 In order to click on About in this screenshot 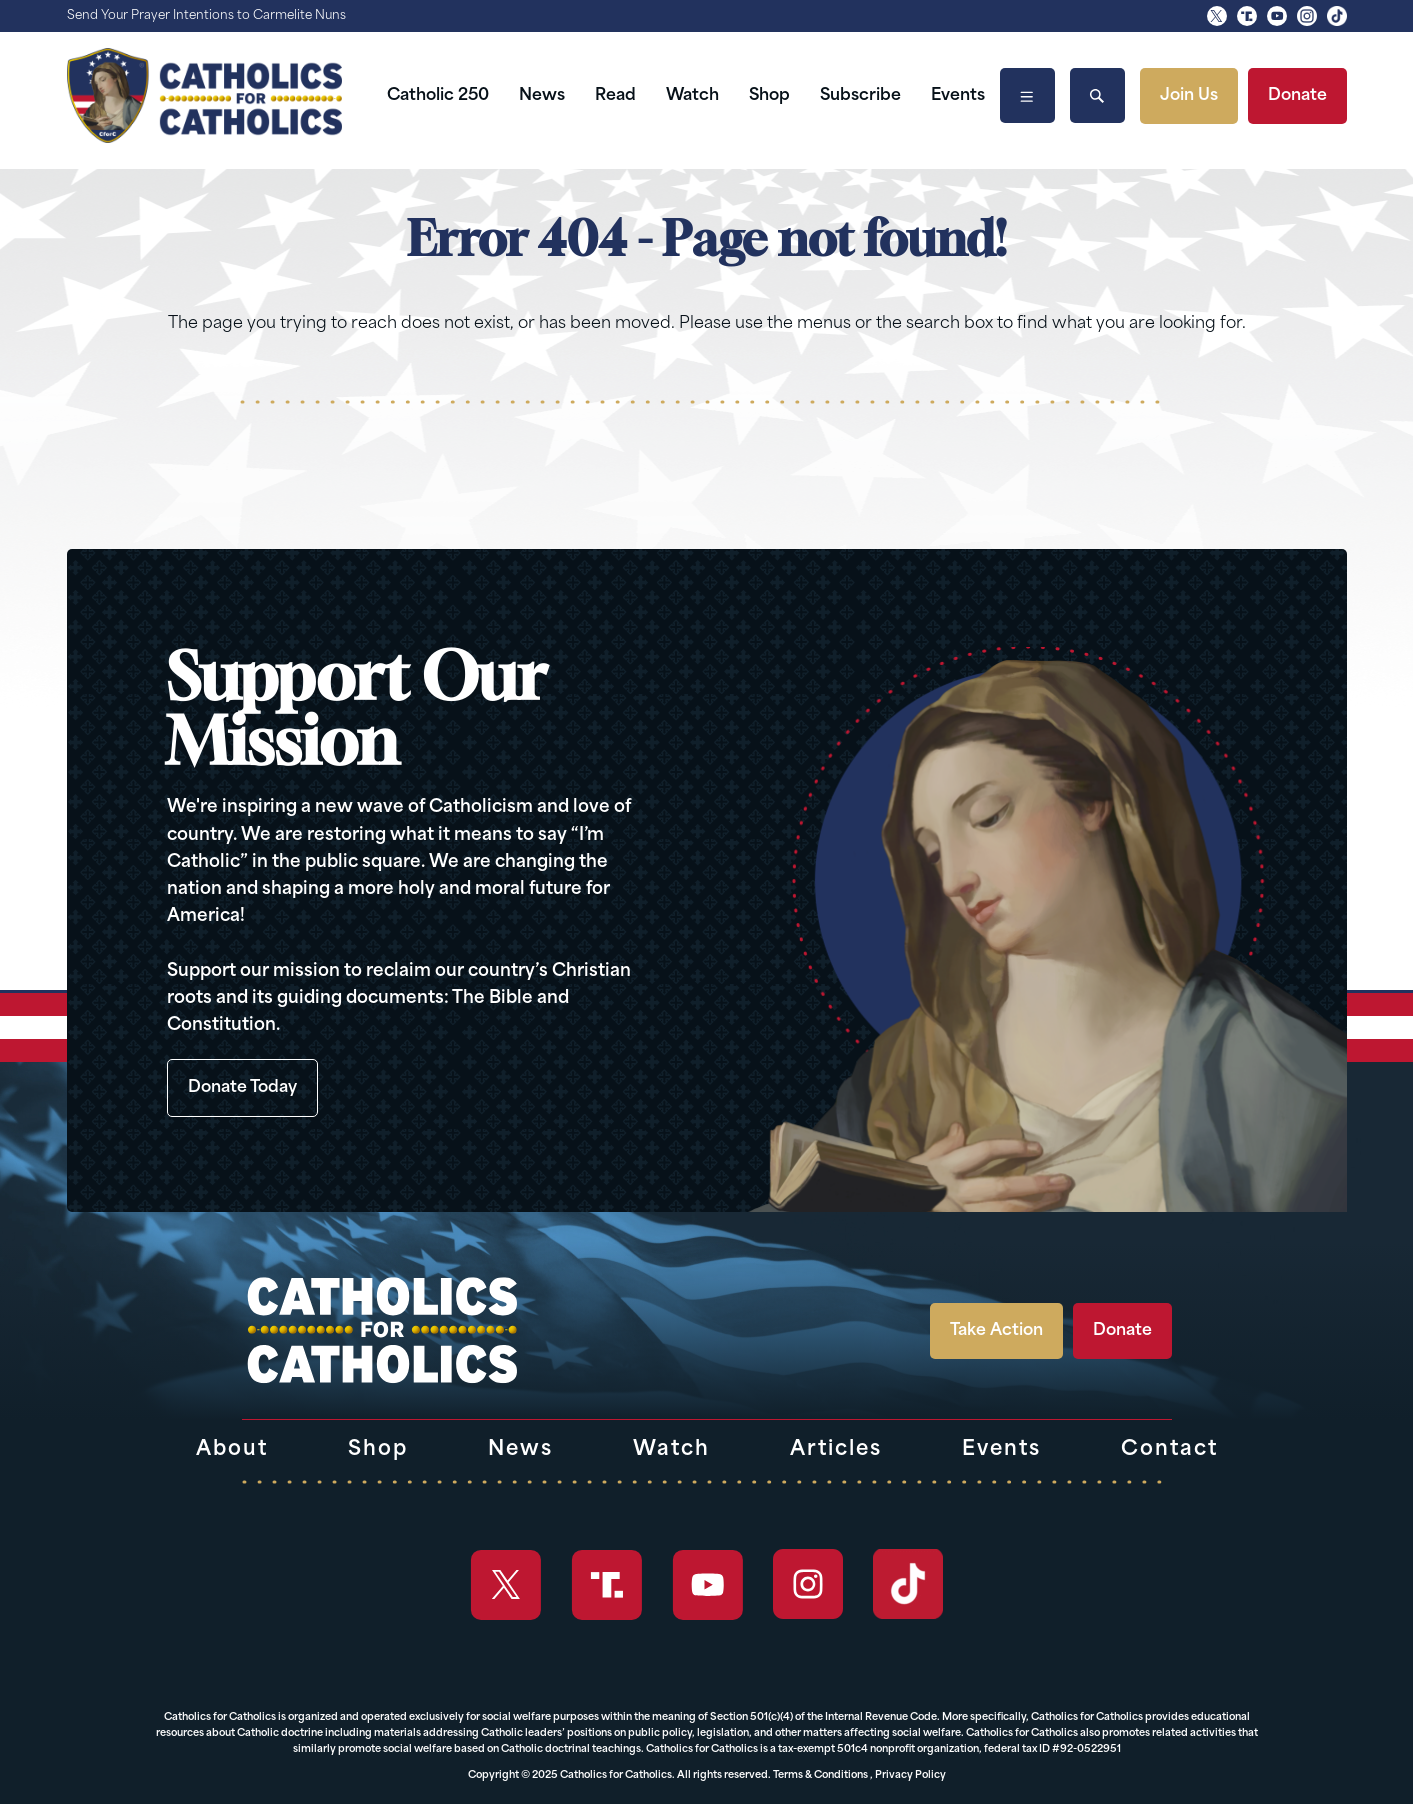, I will do `click(232, 1450)`.